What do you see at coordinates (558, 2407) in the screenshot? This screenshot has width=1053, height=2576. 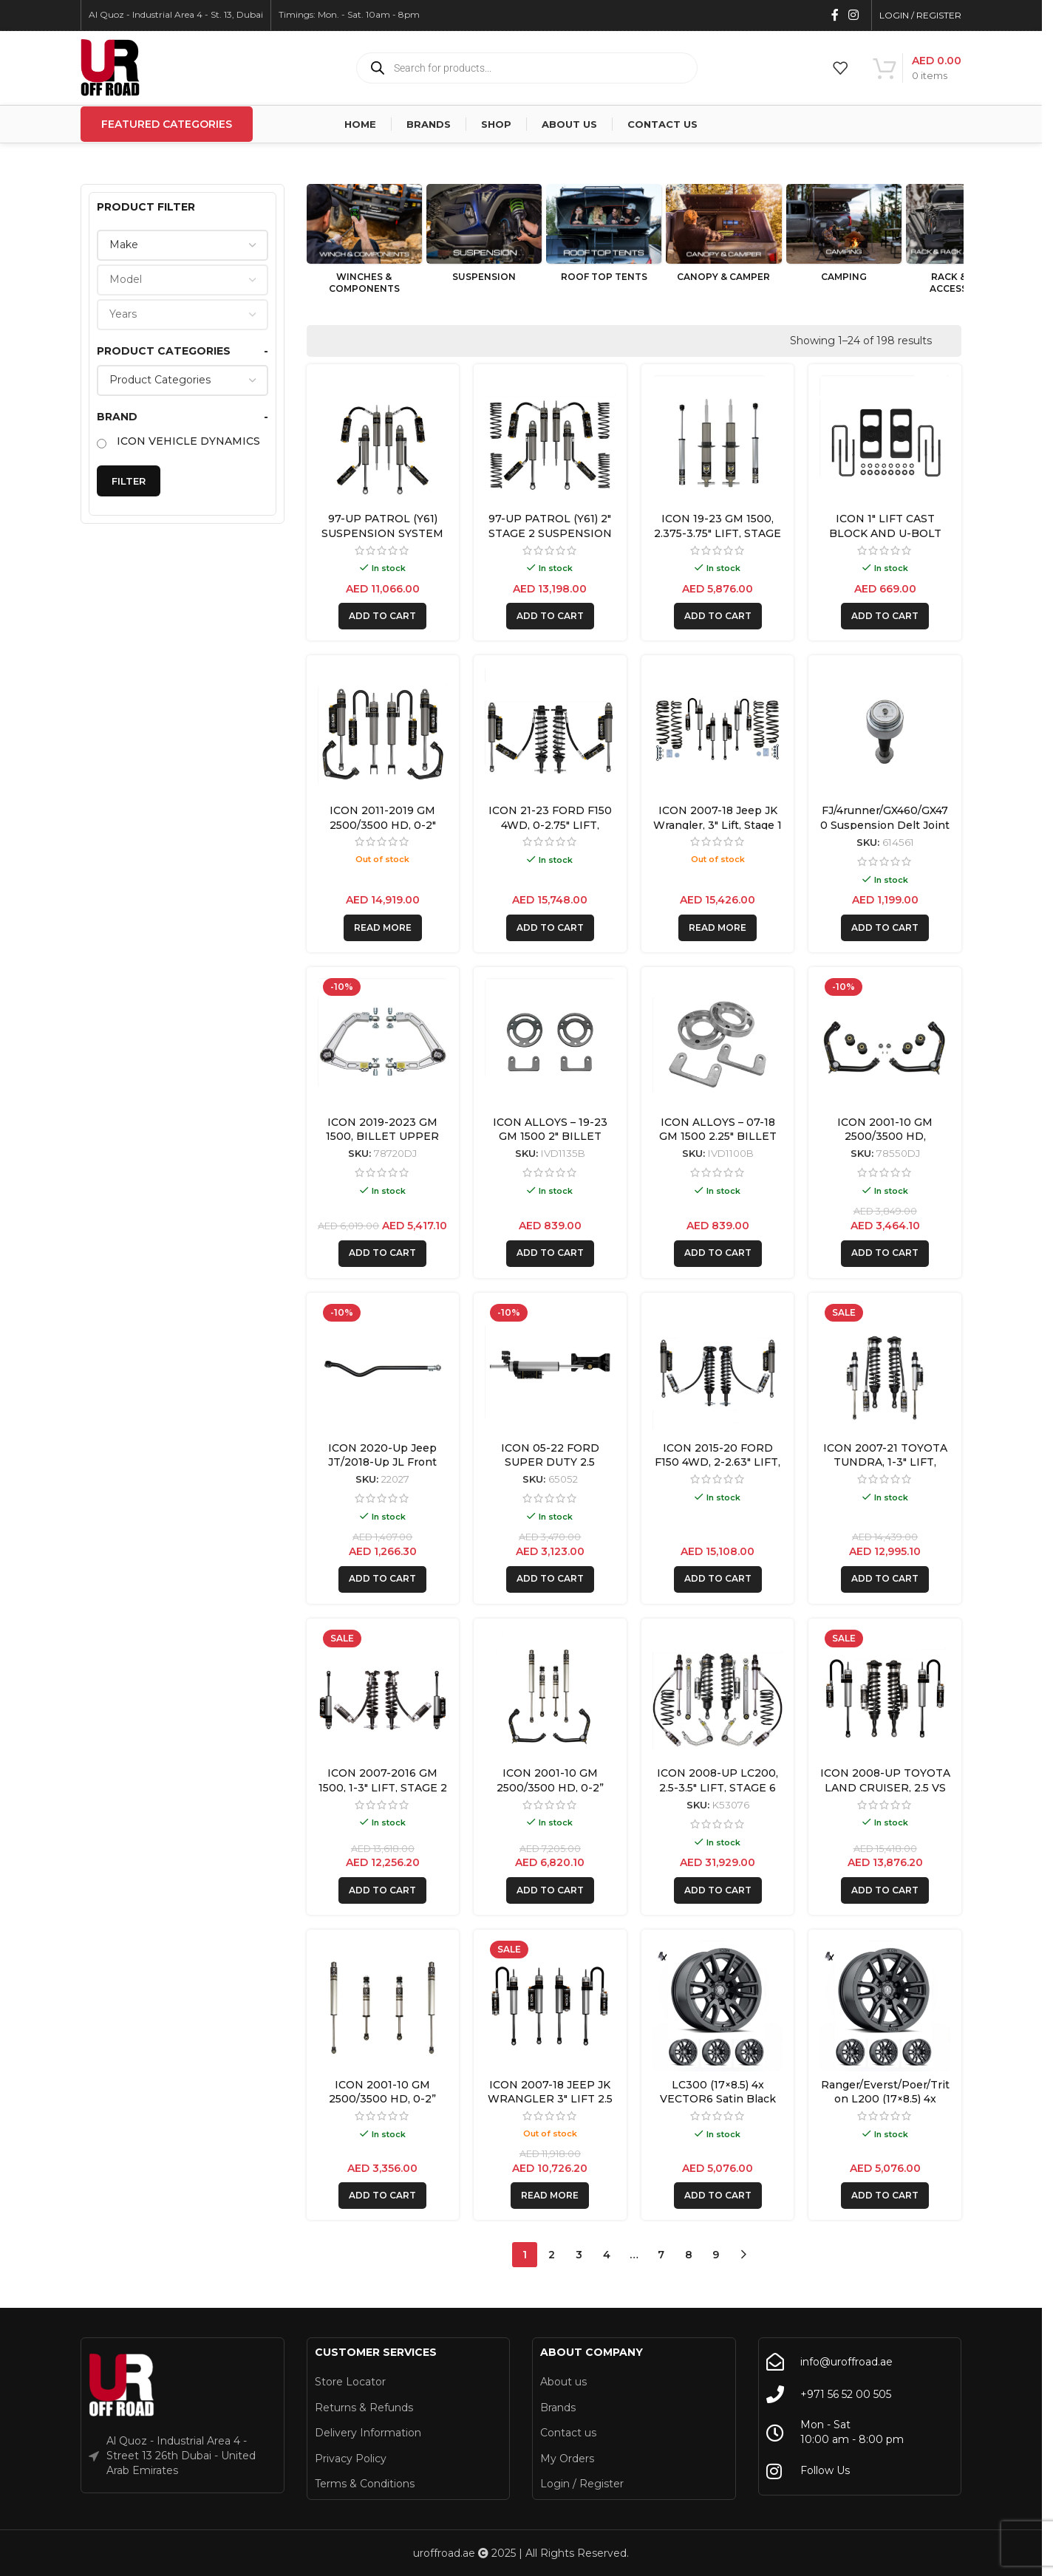 I see `Brands` at bounding box center [558, 2407].